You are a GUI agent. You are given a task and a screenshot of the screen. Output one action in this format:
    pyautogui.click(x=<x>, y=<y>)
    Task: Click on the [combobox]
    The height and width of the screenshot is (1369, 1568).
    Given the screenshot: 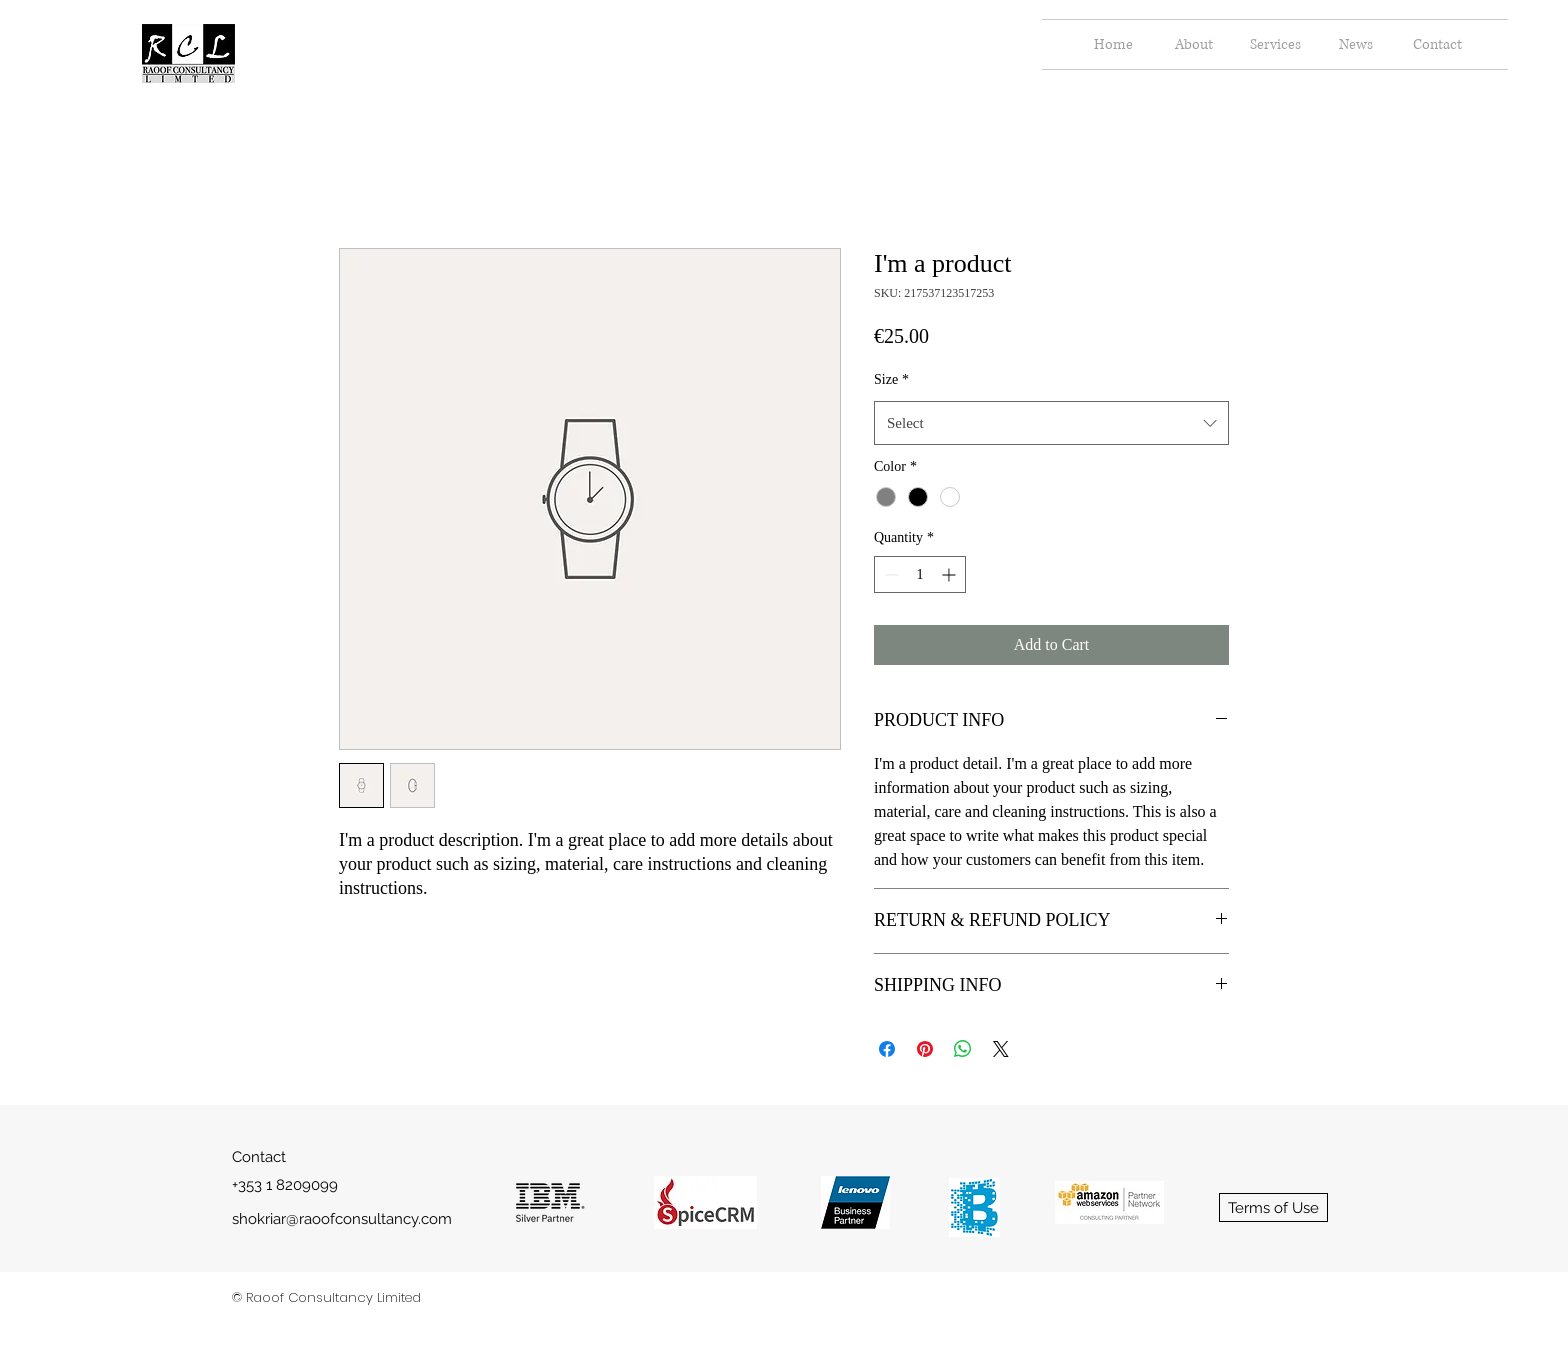 What is the action you would take?
    pyautogui.click(x=1051, y=423)
    